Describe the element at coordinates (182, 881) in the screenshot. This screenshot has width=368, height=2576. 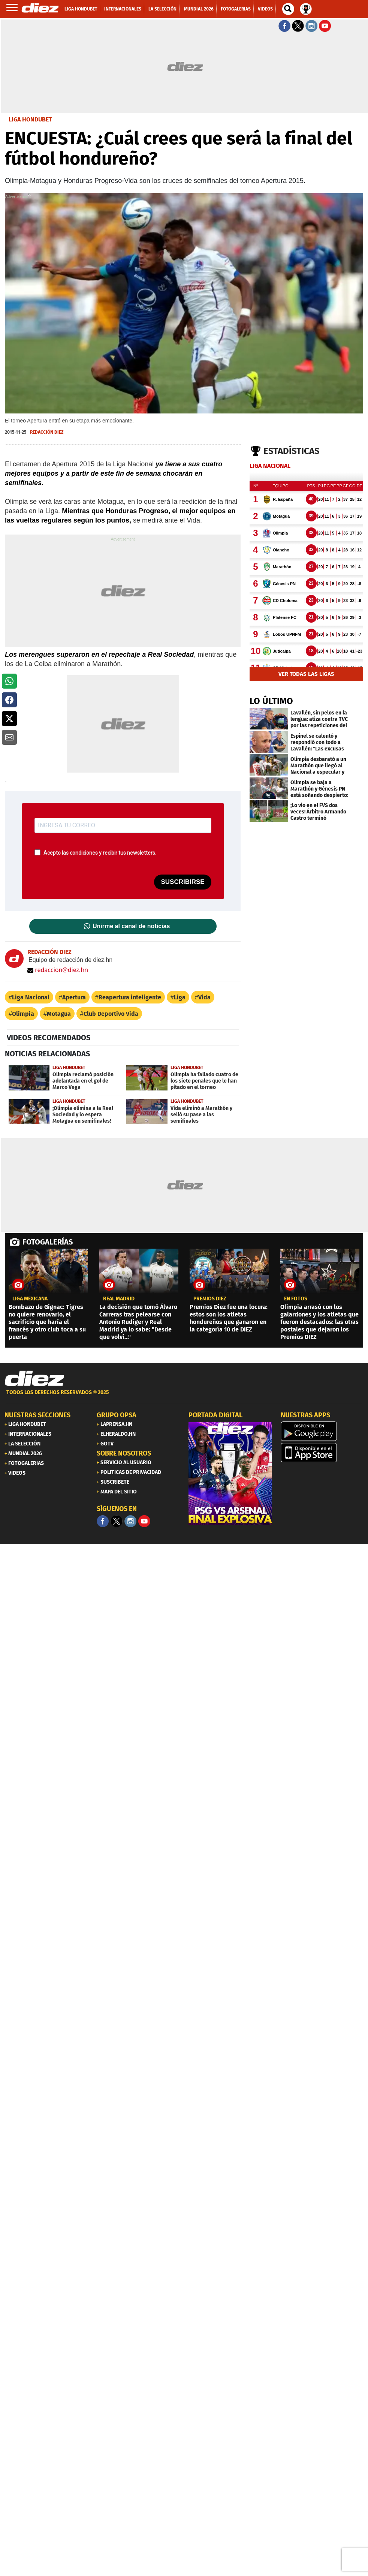
I see `SUSCRIBIRSE` at that location.